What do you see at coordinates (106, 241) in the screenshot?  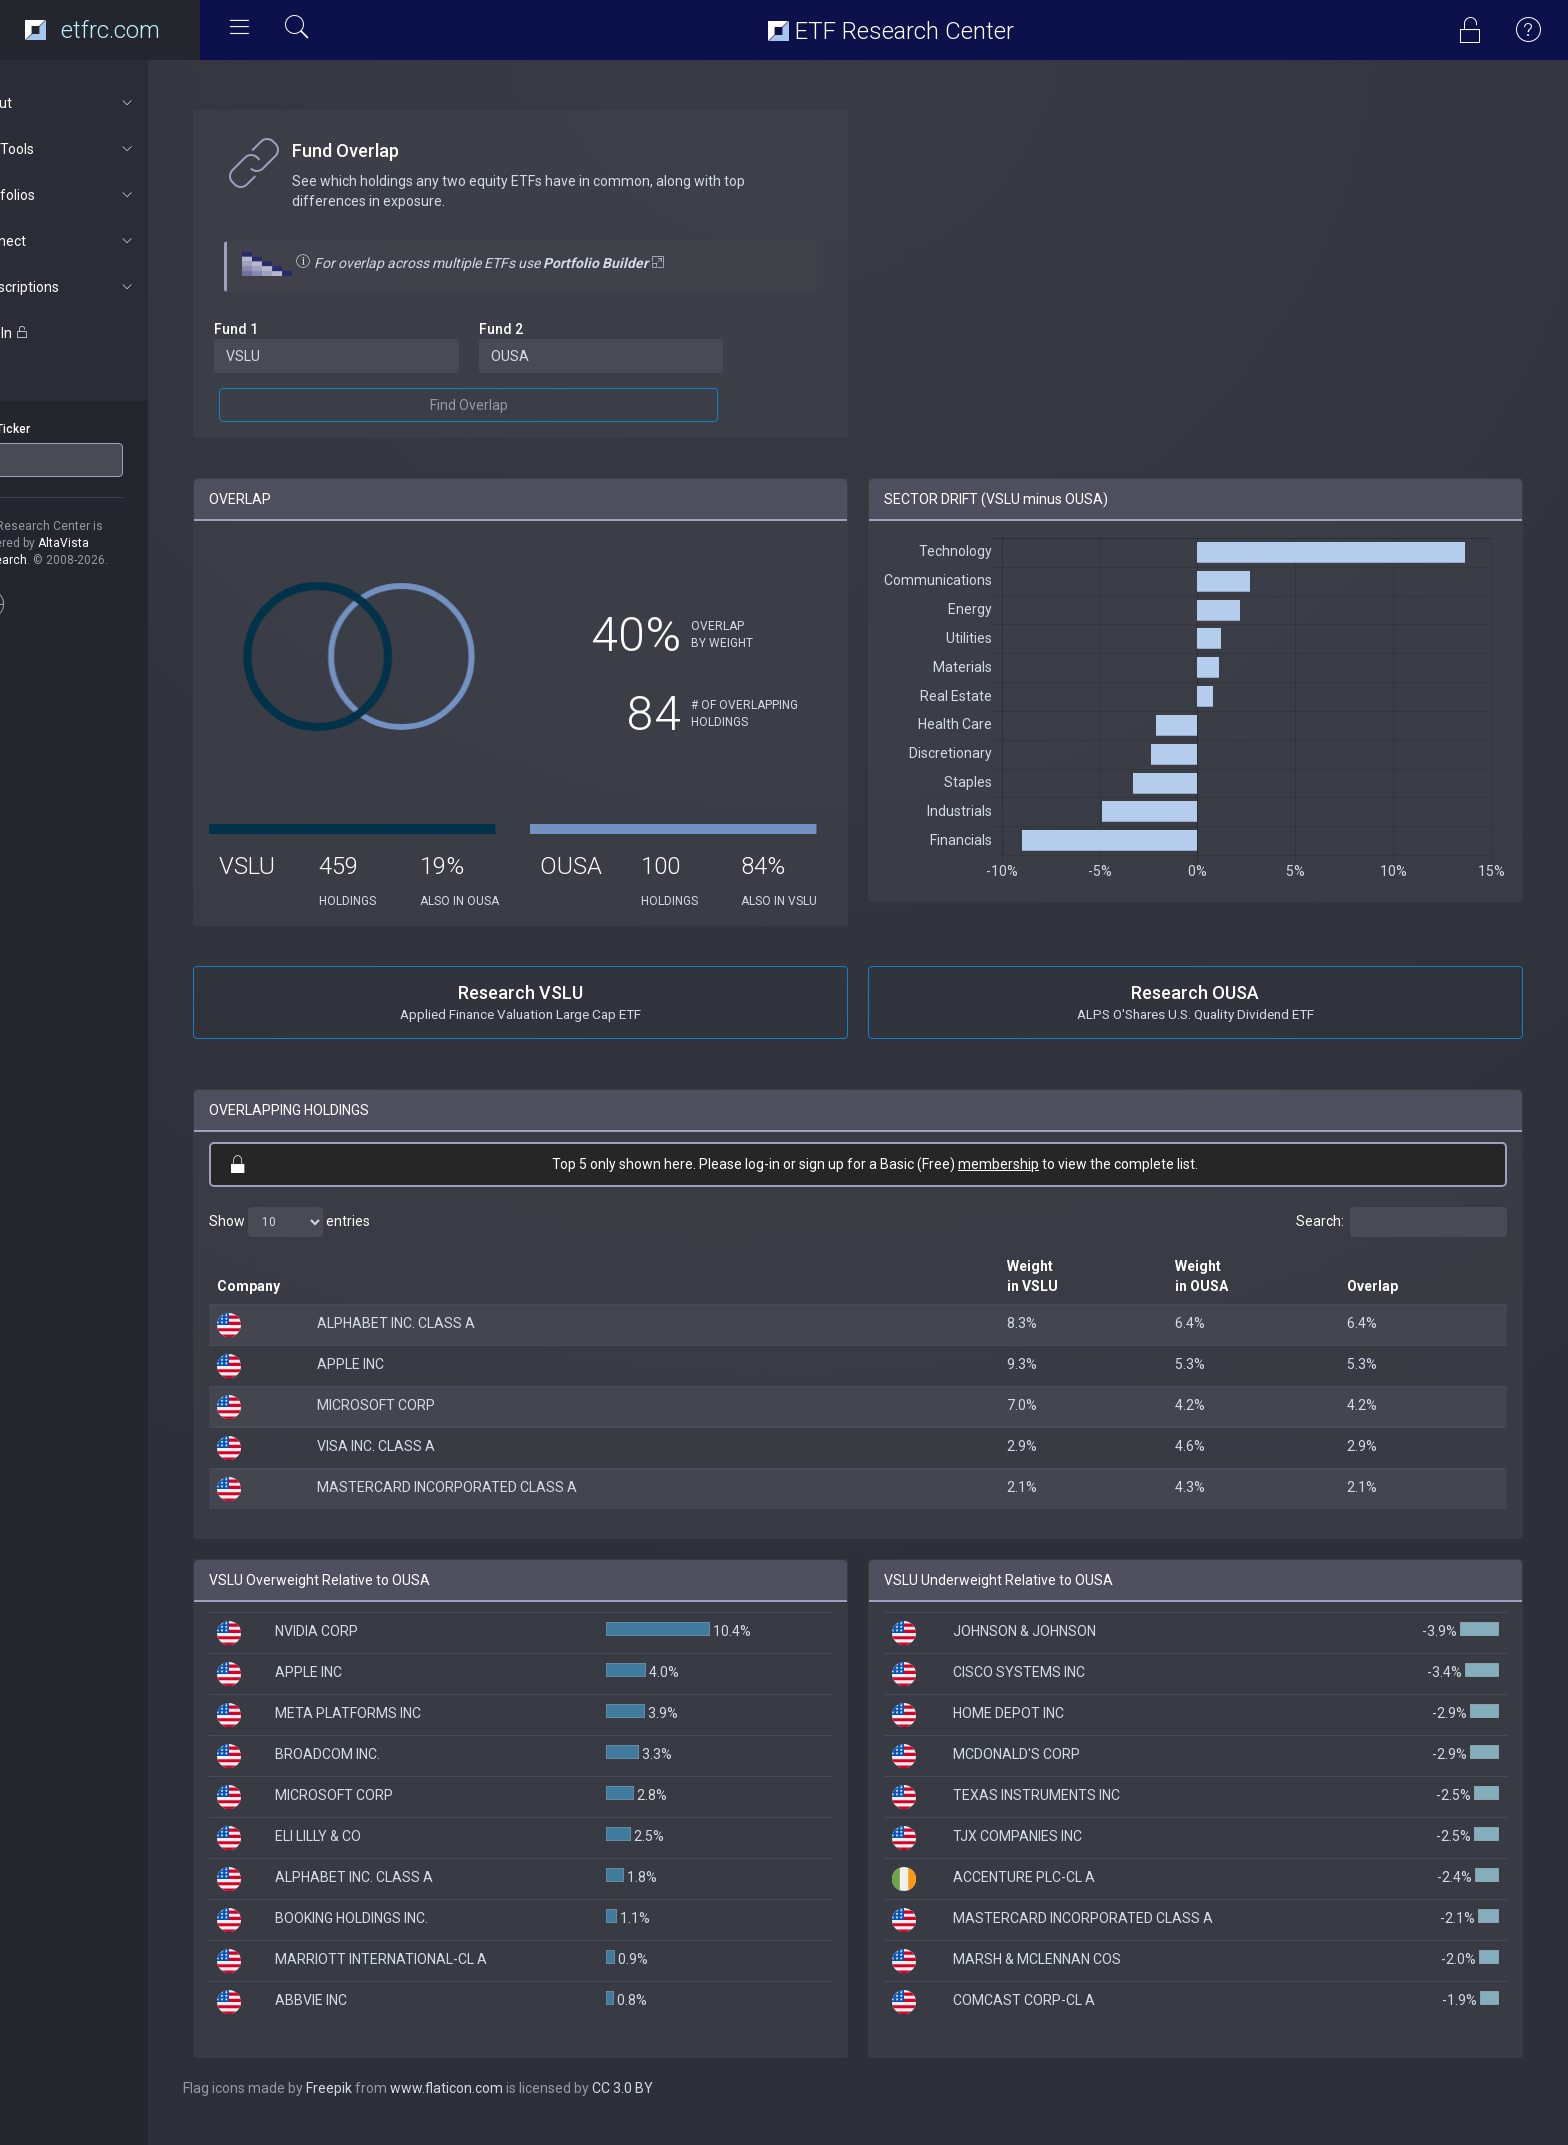 I see `Connect` at bounding box center [106, 241].